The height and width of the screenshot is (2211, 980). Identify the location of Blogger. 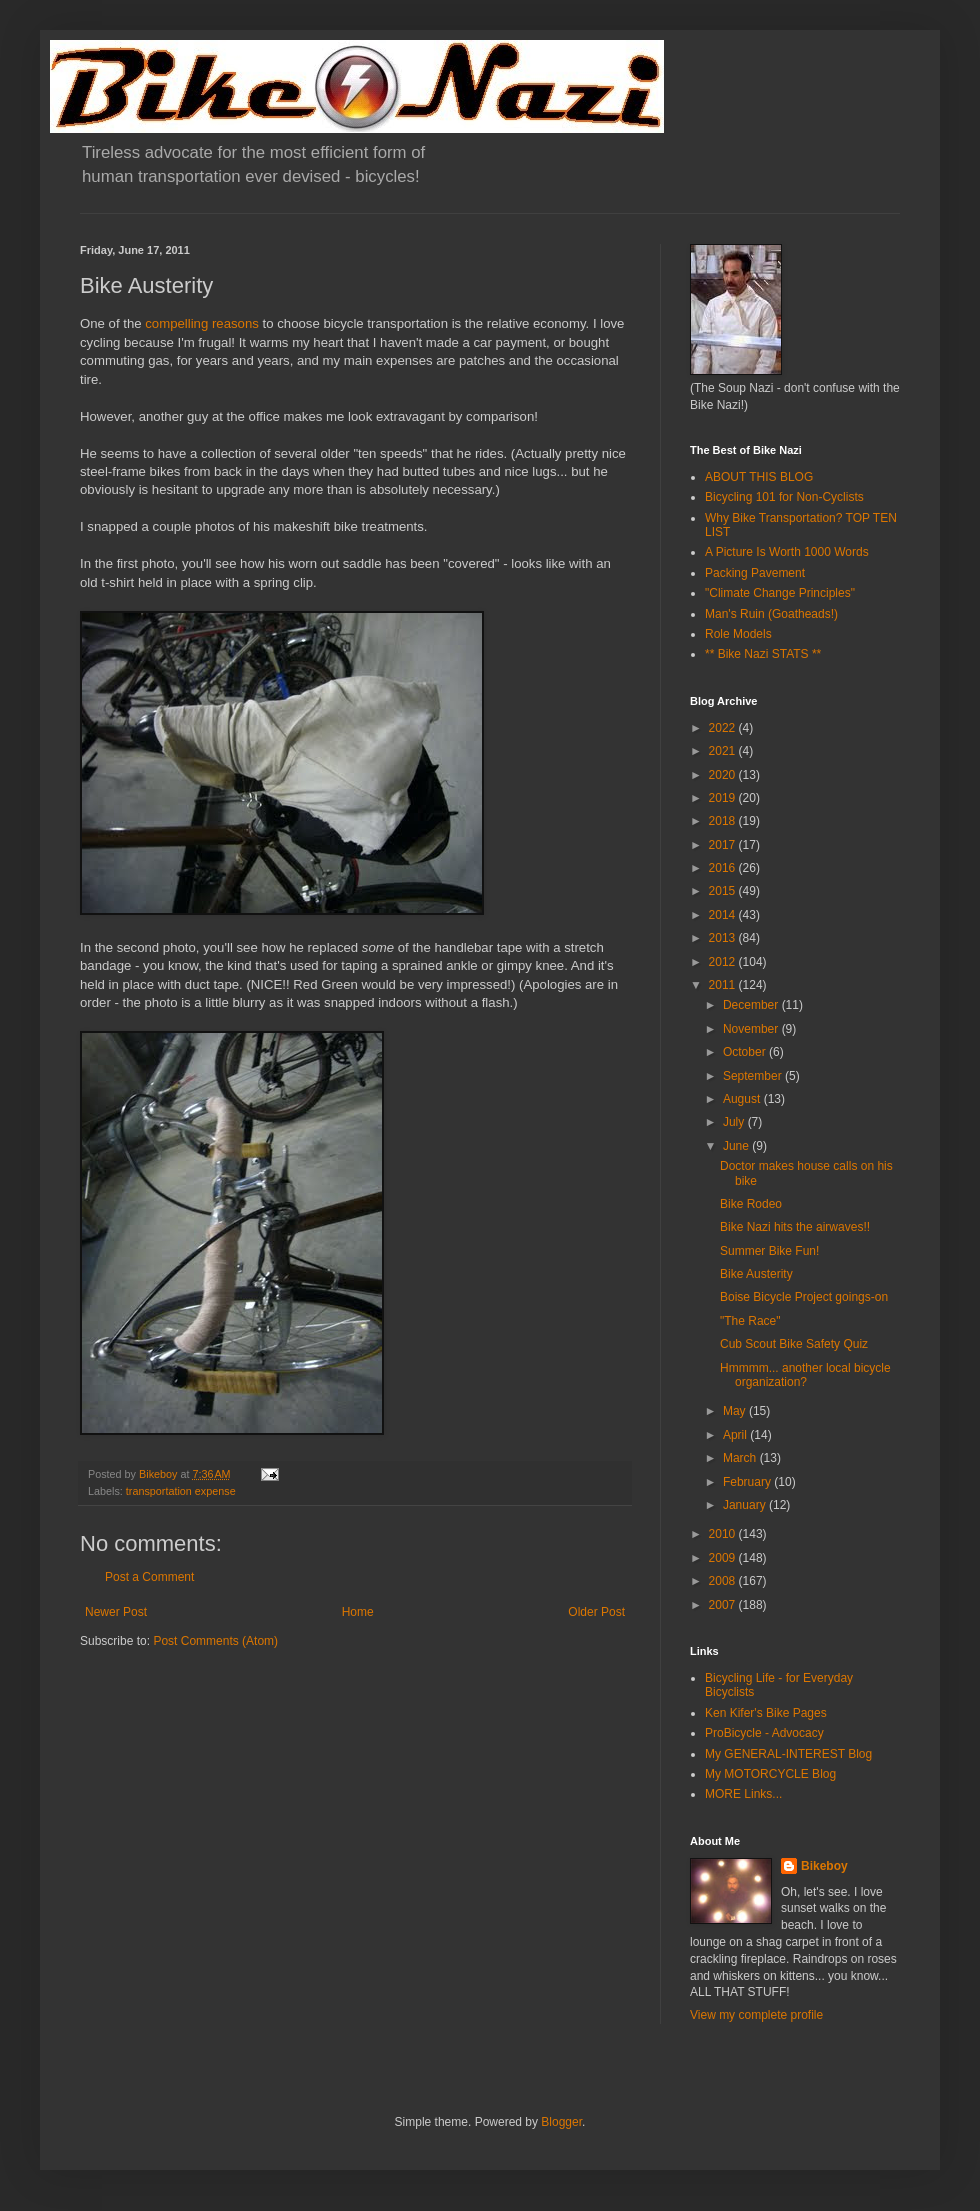
(561, 2122).